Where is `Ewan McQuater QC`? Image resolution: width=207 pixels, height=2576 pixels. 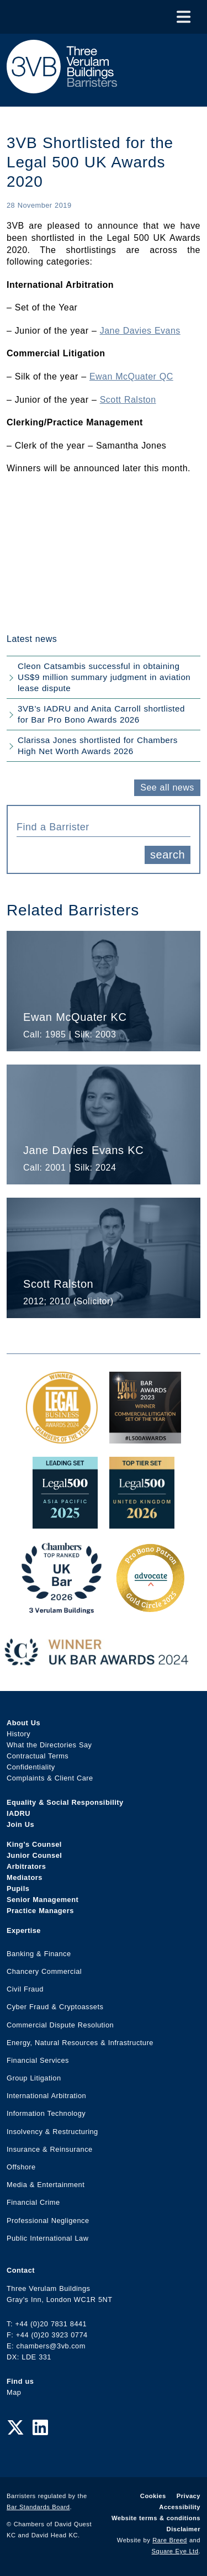 Ewan McQuater QC is located at coordinates (131, 376).